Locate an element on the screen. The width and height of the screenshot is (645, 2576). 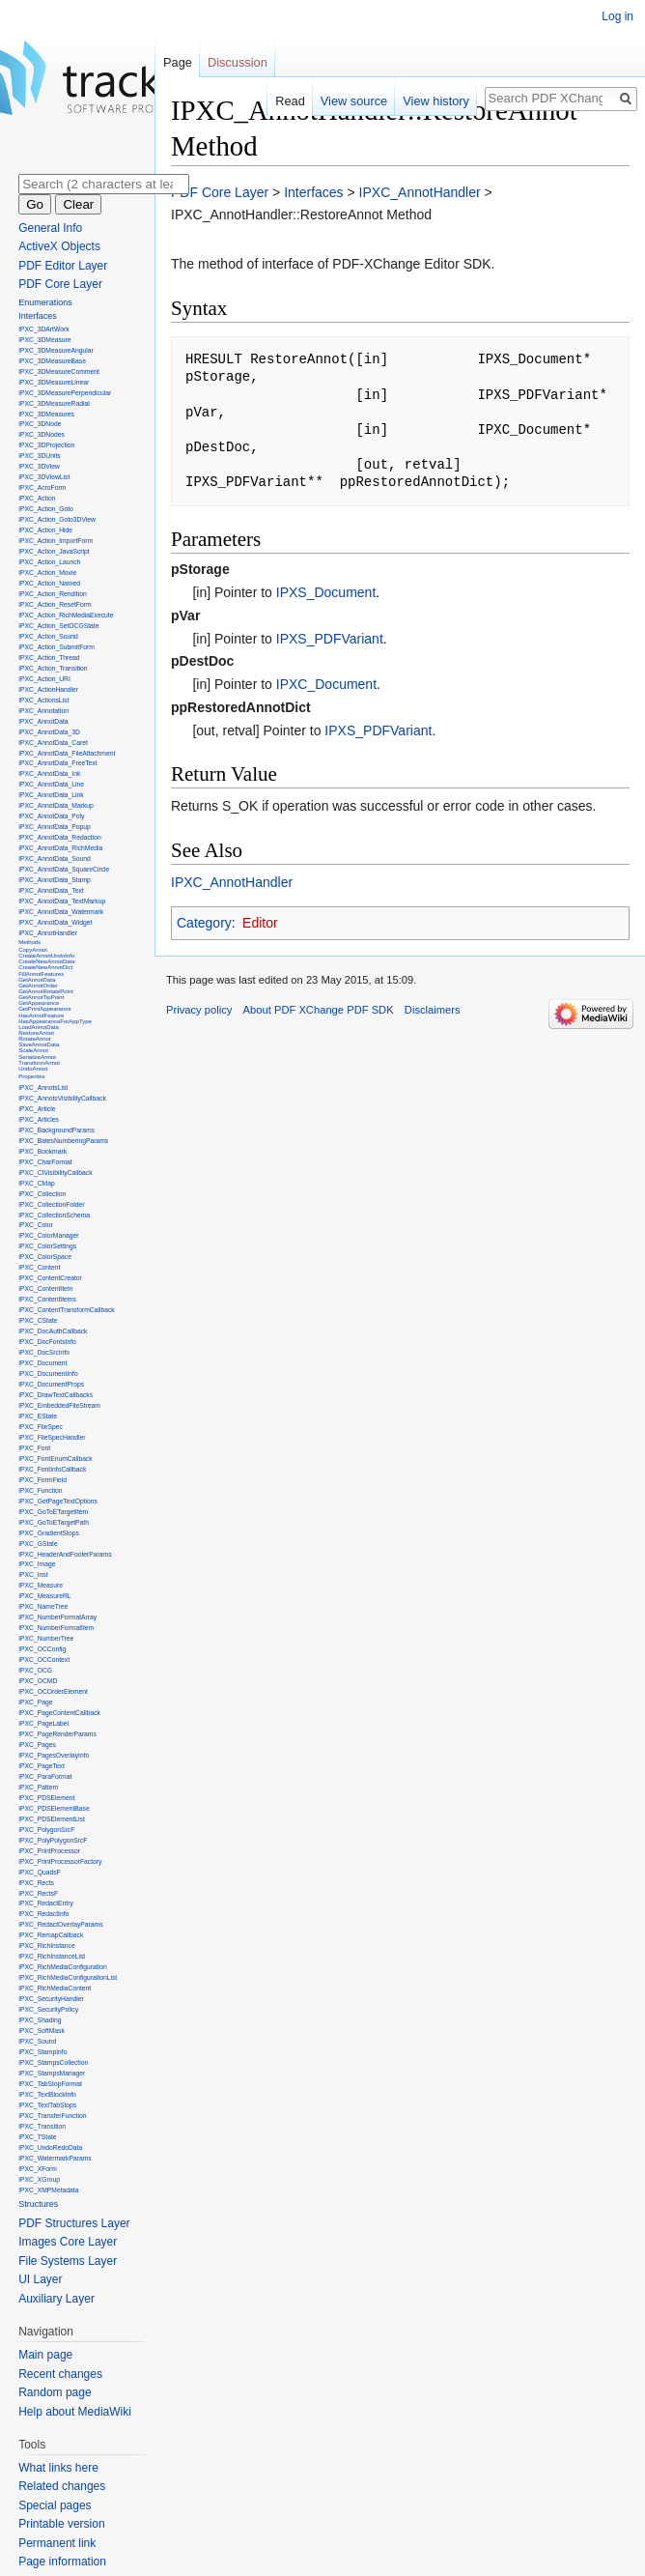
IPXC_Image is located at coordinates (36, 1563).